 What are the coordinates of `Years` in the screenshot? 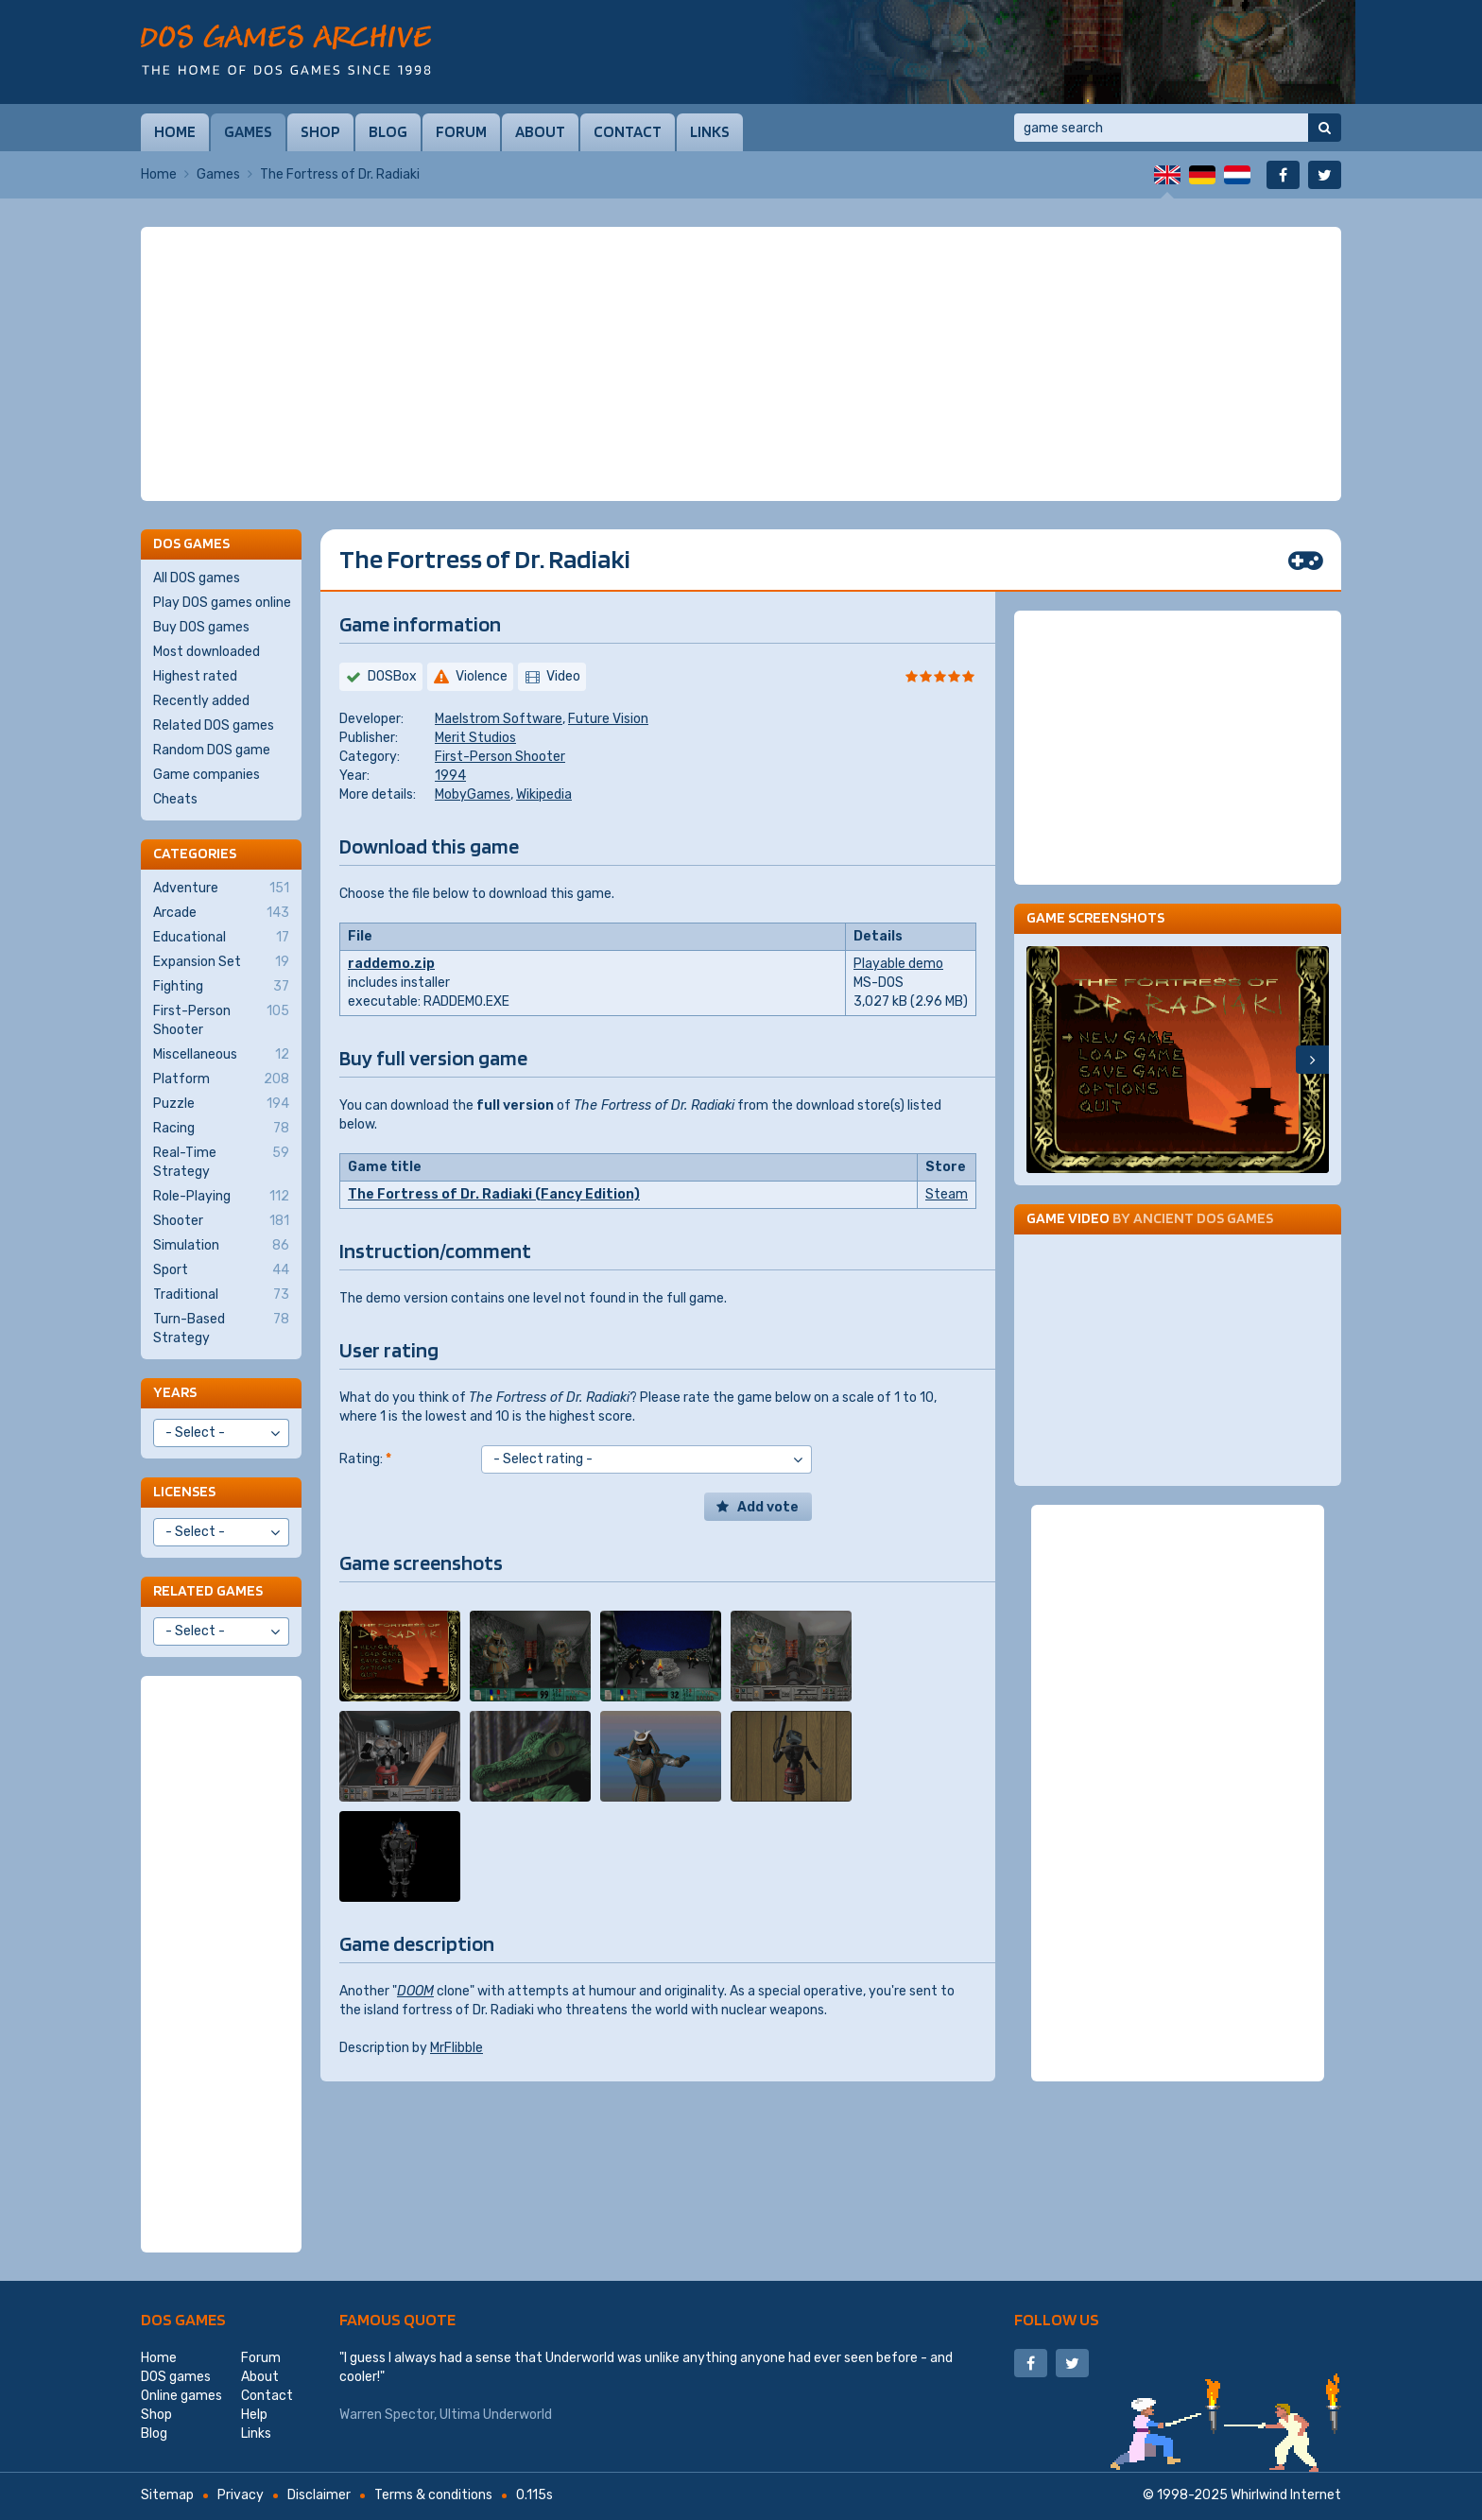 It's located at (175, 1392).